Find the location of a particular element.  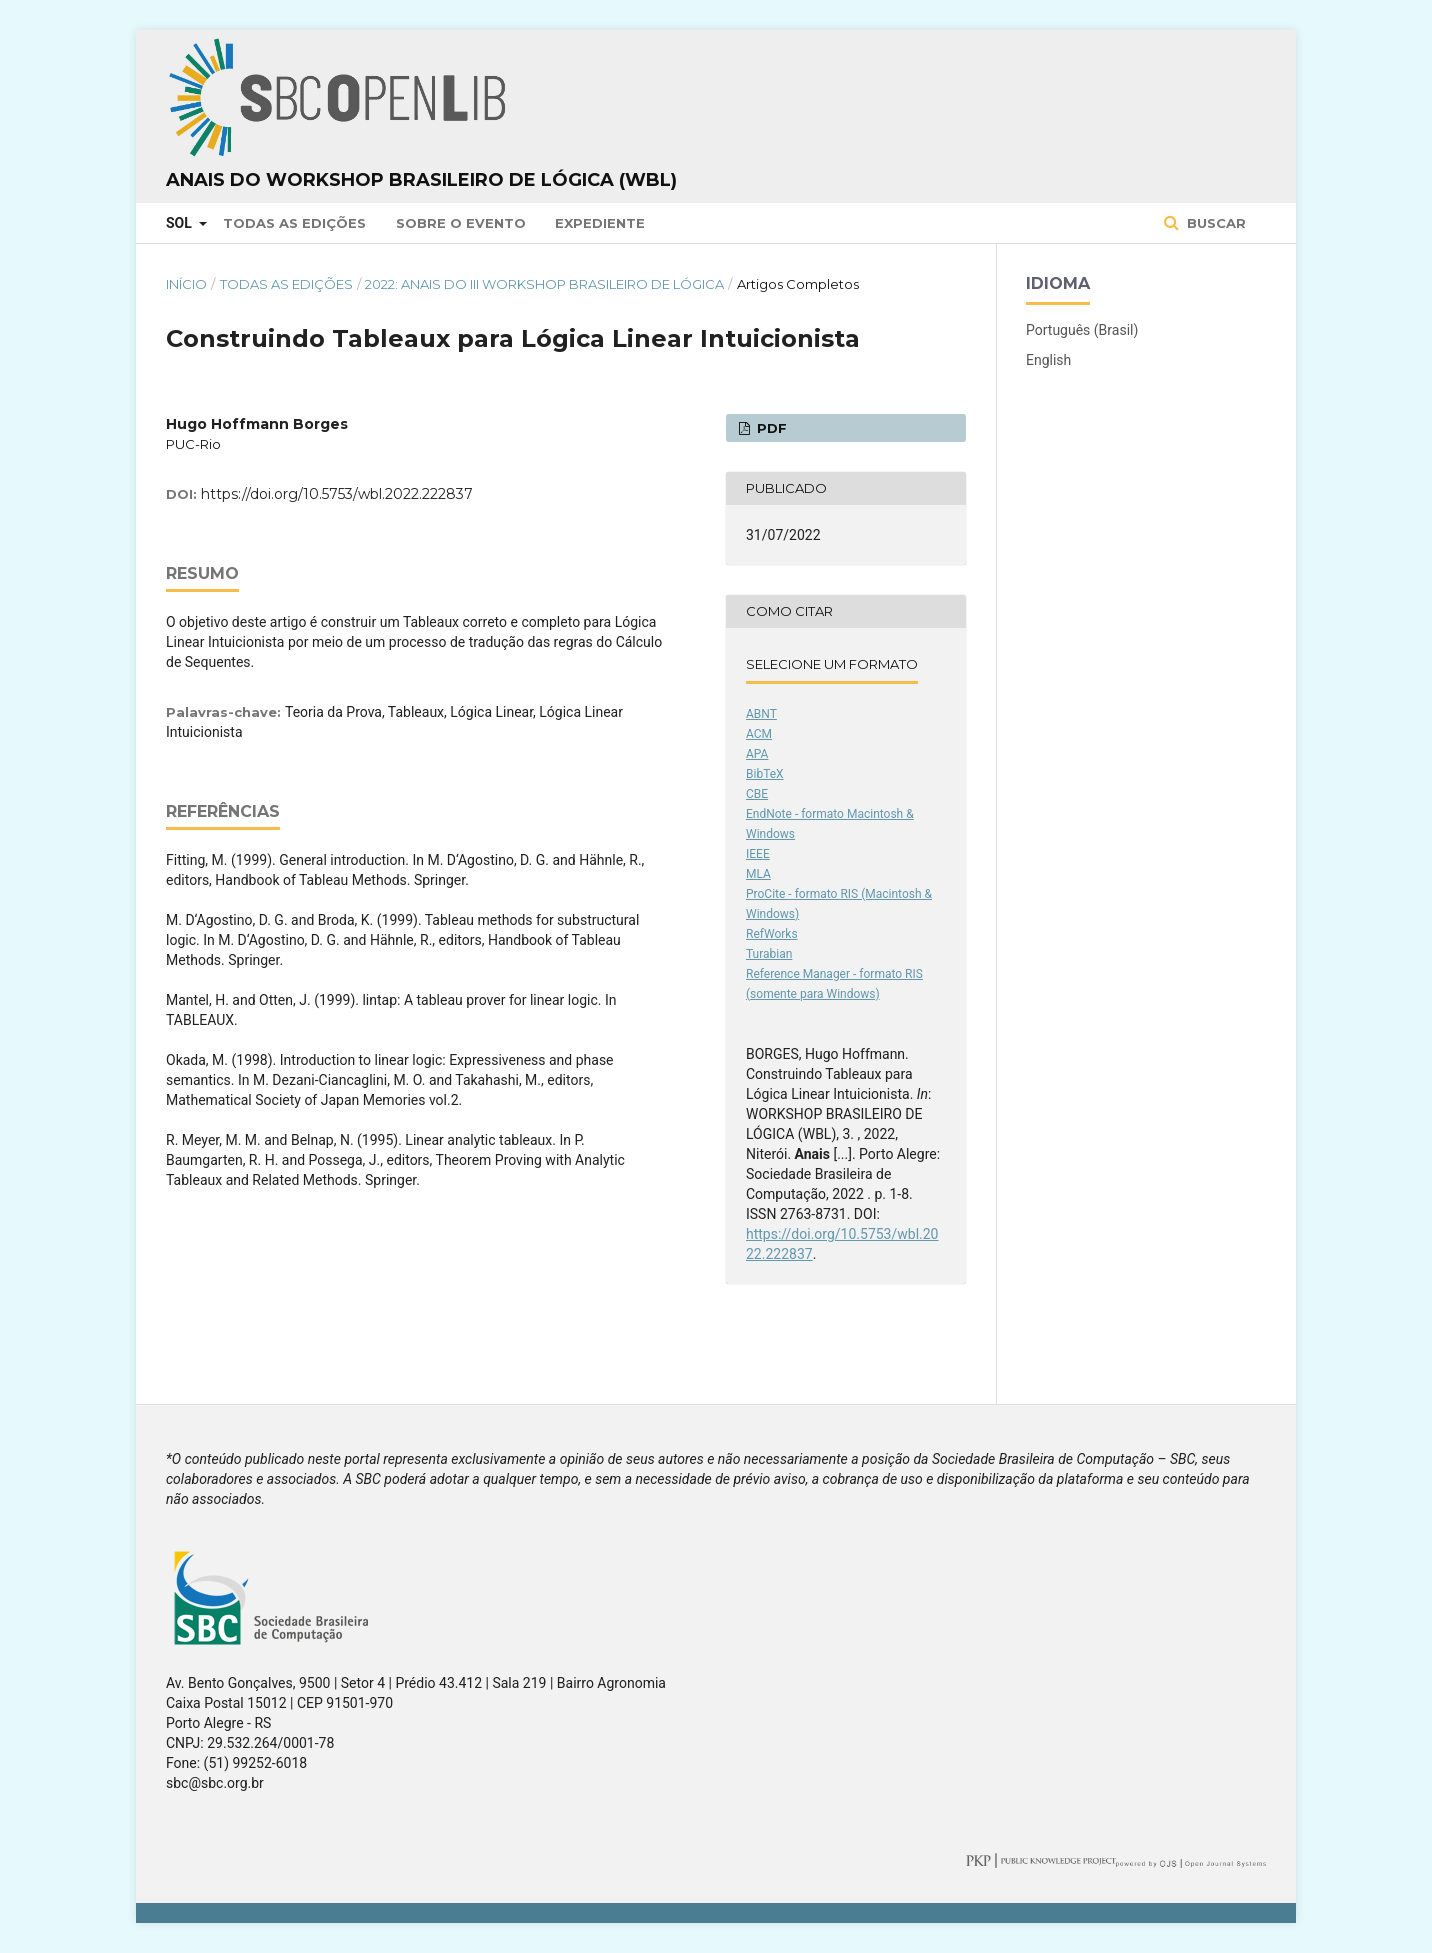

BibTeX is located at coordinates (765, 774).